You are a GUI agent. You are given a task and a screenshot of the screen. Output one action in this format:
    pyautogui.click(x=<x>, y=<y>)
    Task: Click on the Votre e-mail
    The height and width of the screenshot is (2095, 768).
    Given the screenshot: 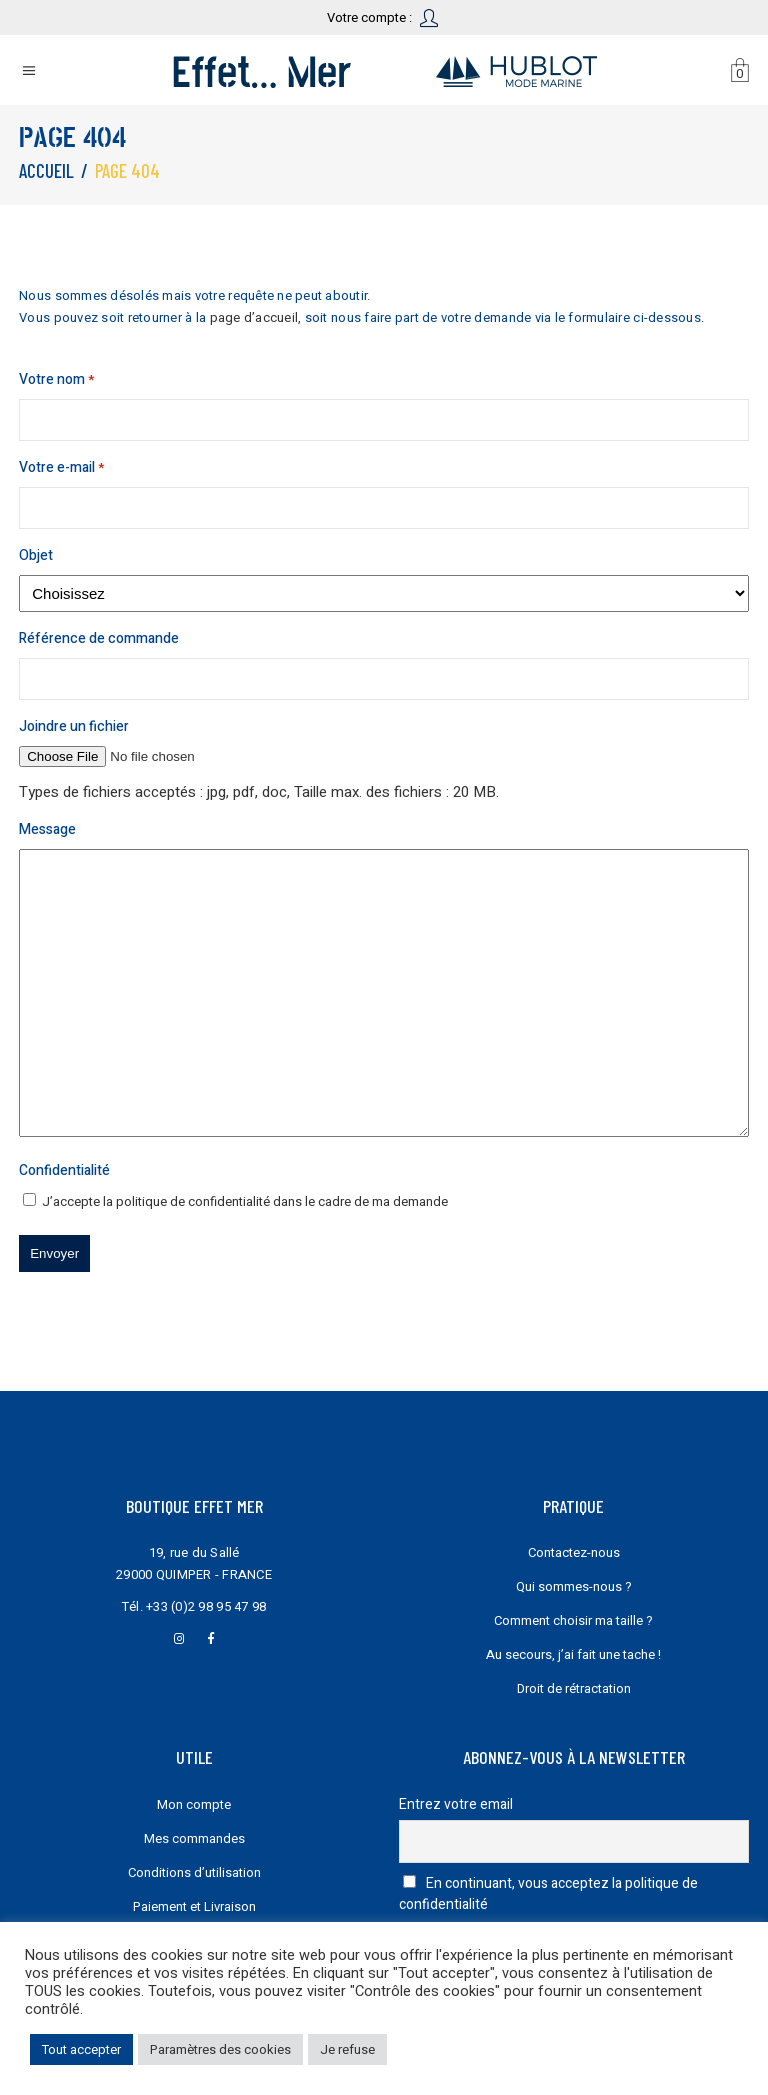 What is the action you would take?
    pyautogui.click(x=61, y=468)
    